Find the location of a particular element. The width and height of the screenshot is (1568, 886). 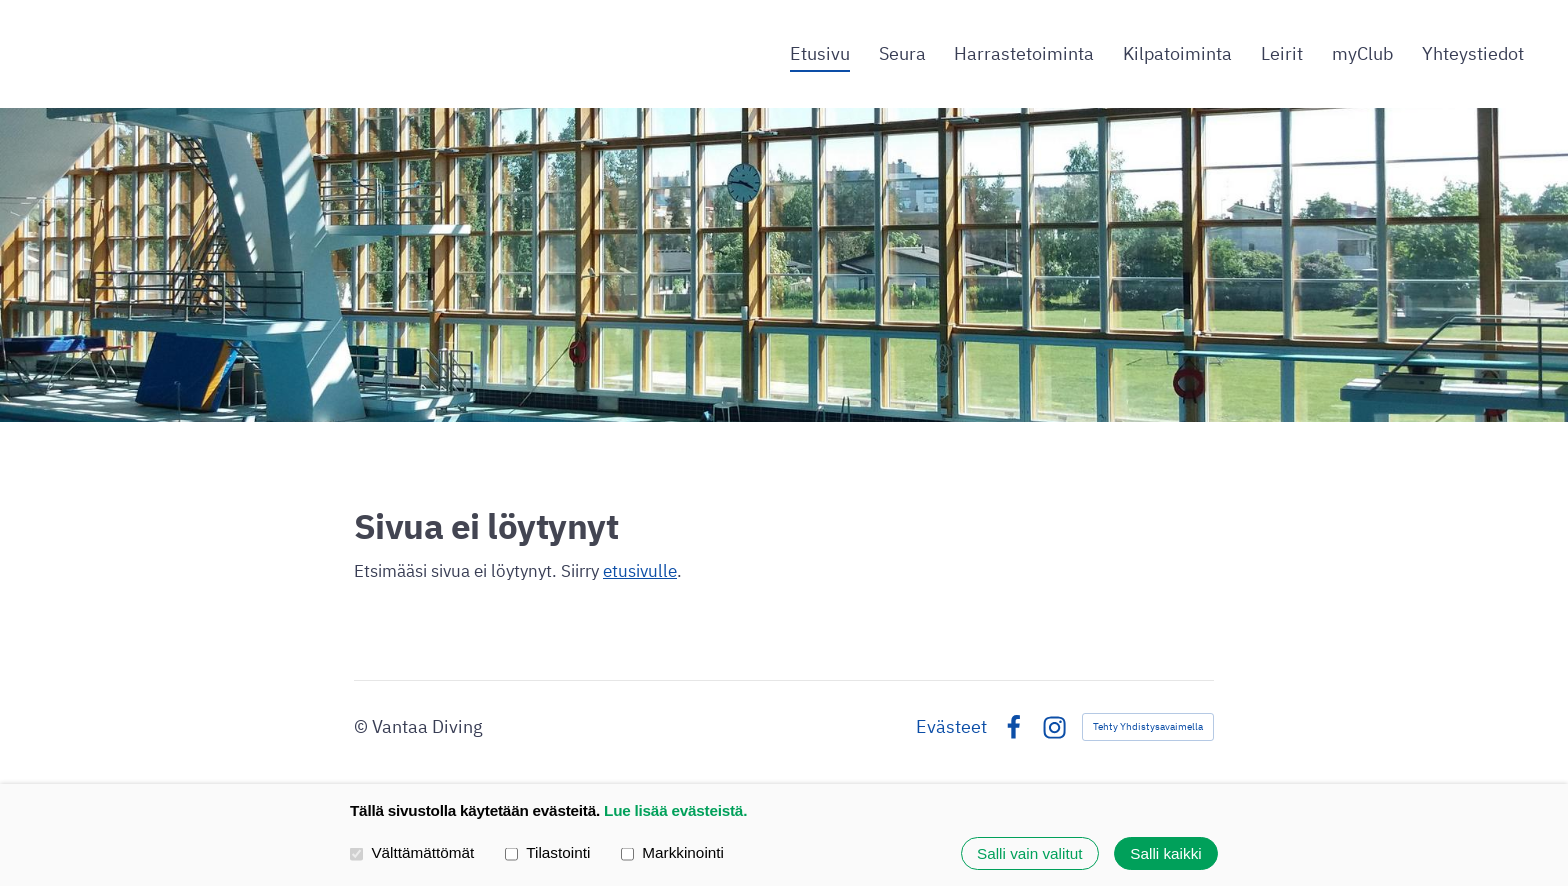

Salli vain valitut is located at coordinates (1029, 853).